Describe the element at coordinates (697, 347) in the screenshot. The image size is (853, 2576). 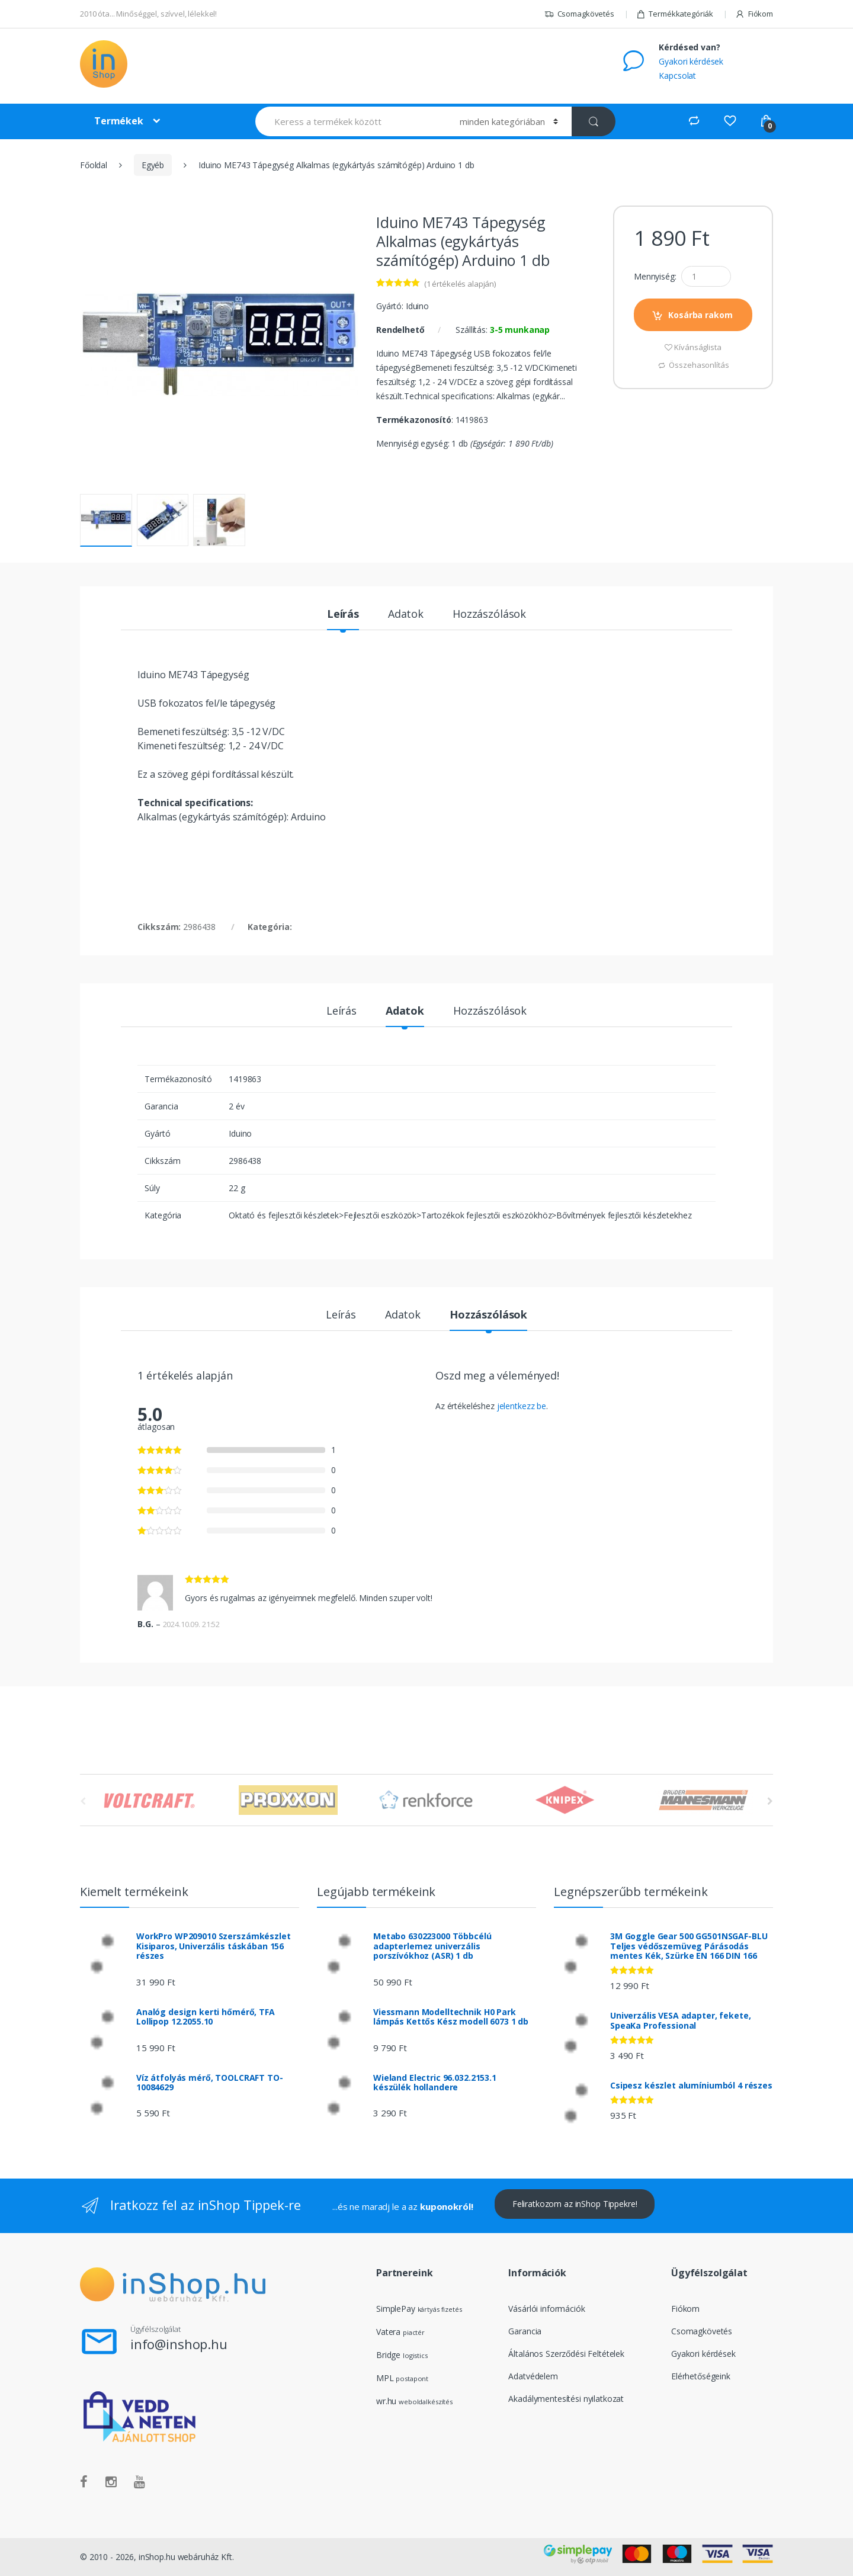
I see `Kívánságlista` at that location.